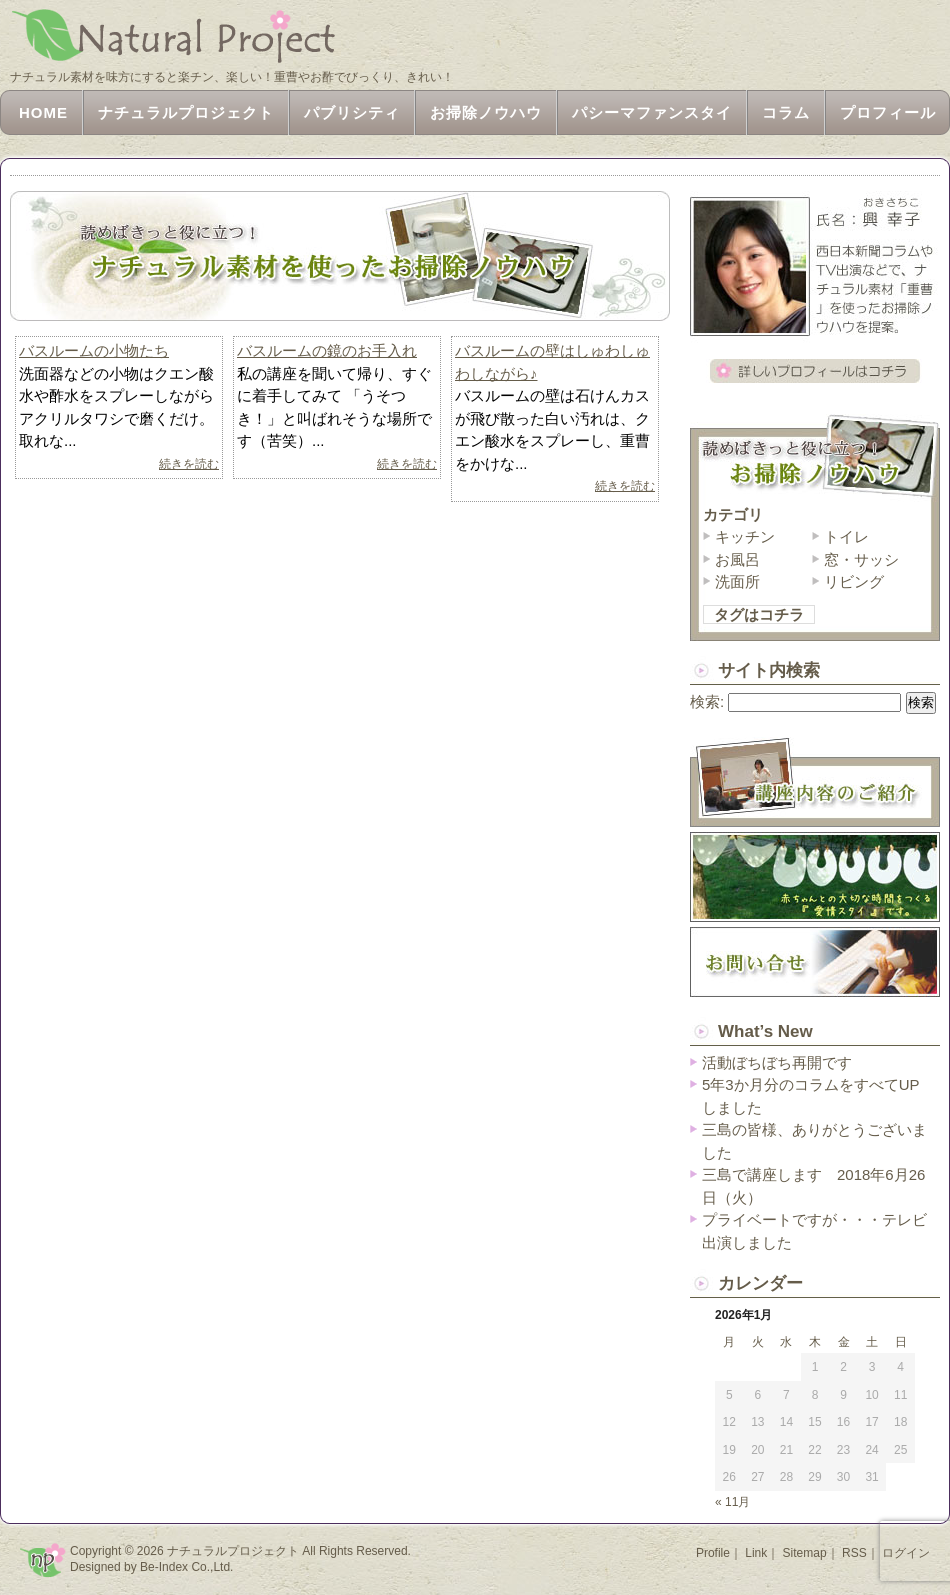 Image resolution: width=950 pixels, height=1595 pixels. I want to click on Be-Index Co.,Ltd., so click(186, 1567).